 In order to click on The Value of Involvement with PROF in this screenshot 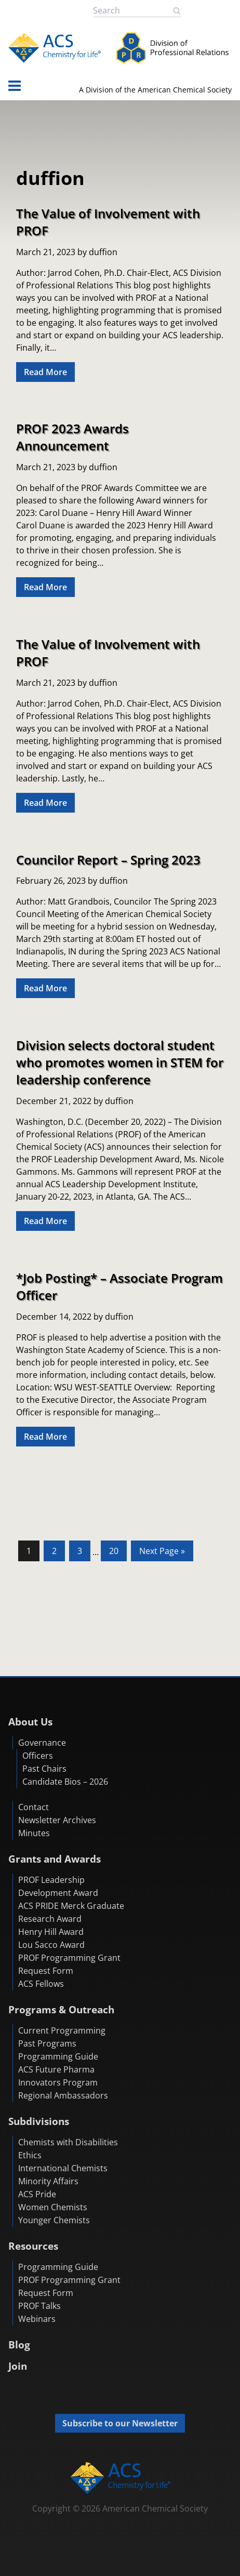, I will do `click(108, 222)`.